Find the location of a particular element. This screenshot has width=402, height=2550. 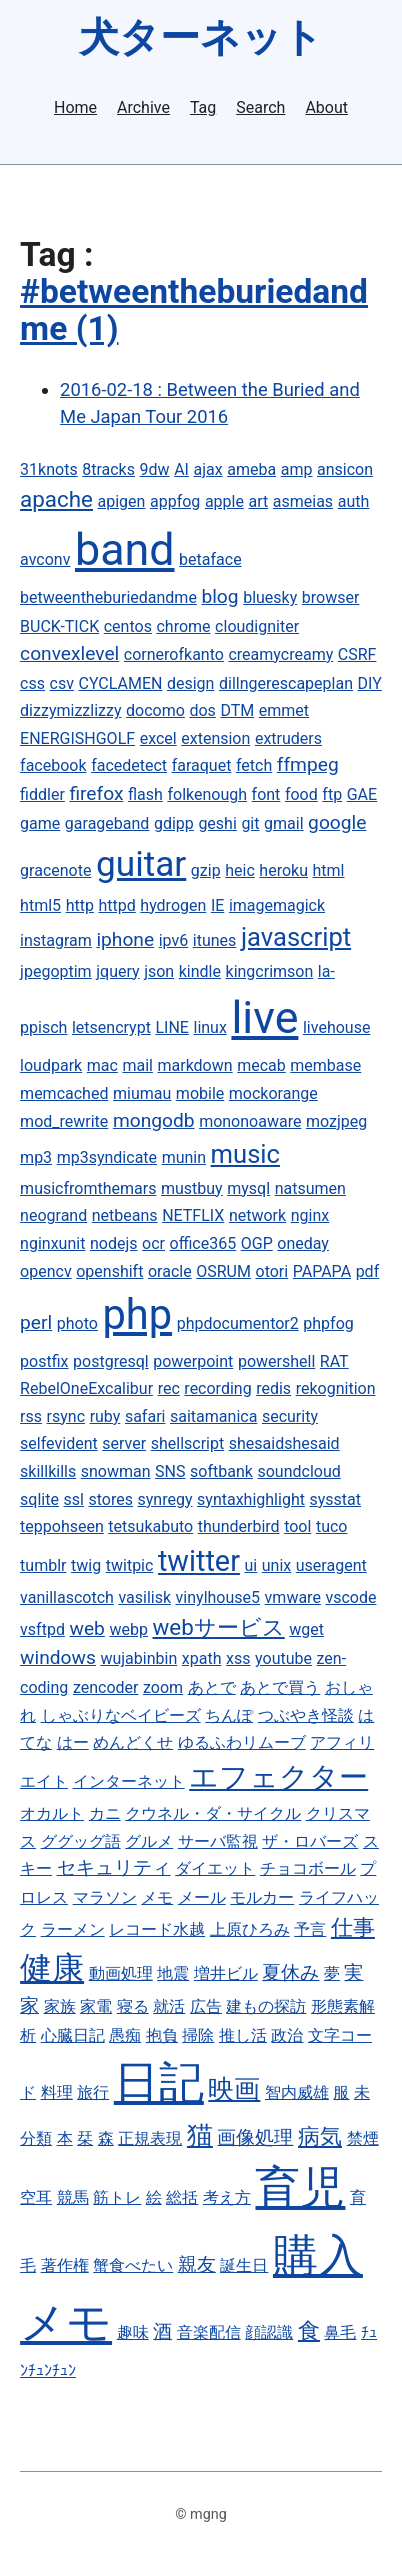

munin is located at coordinates (184, 1157).